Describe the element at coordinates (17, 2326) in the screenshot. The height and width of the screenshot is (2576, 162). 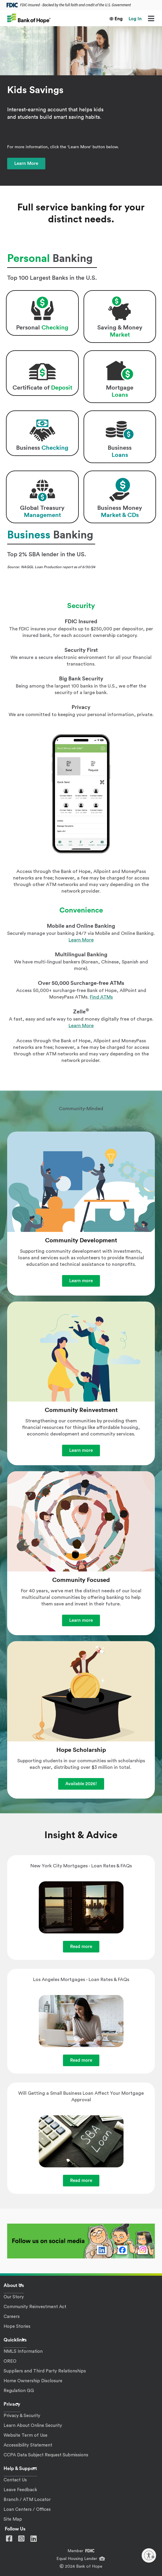
I see `Hope Stories` at that location.